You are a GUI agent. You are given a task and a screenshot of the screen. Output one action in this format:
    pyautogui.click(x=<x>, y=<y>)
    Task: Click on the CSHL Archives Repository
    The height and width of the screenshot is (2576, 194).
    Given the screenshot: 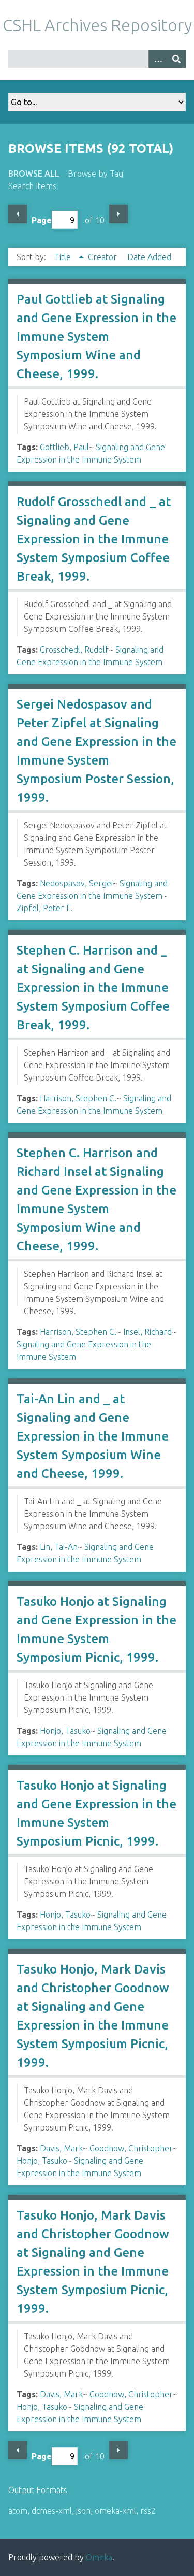 What is the action you would take?
    pyautogui.click(x=97, y=25)
    